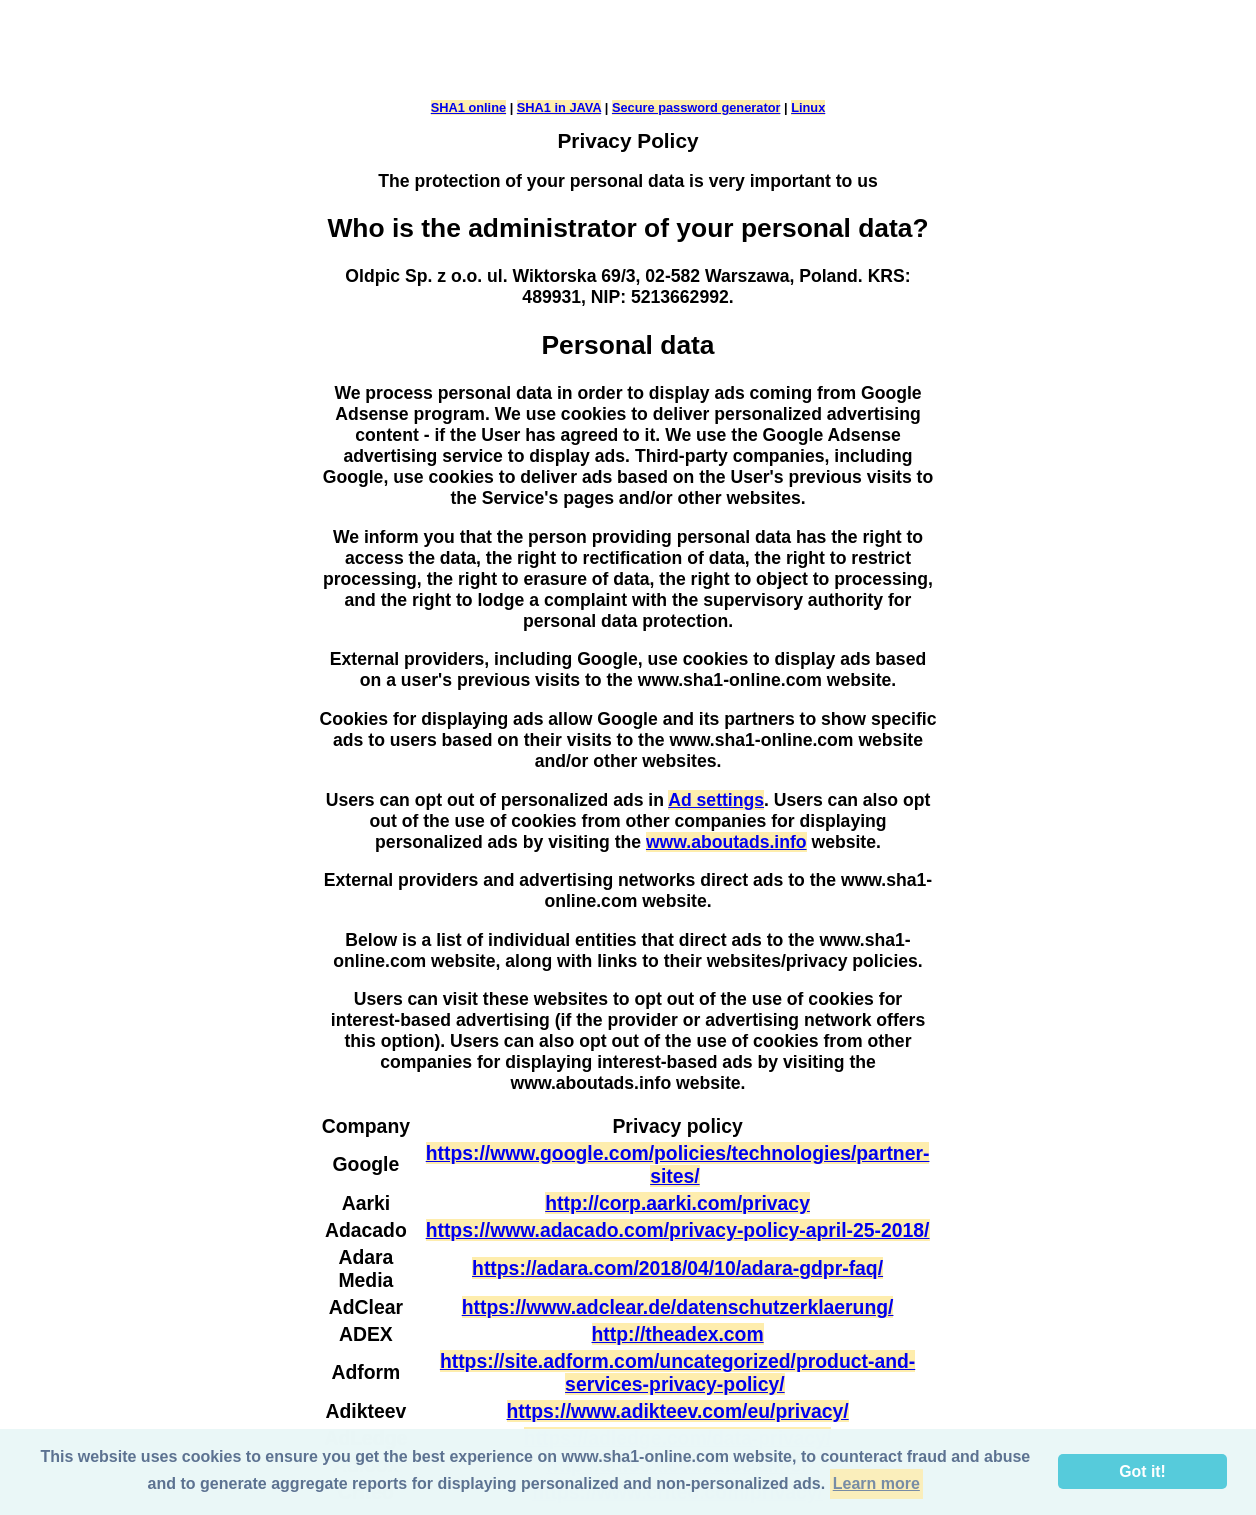 This screenshot has height=1515, width=1256. What do you see at coordinates (678, 1334) in the screenshot?
I see `http://theadex.com` at bounding box center [678, 1334].